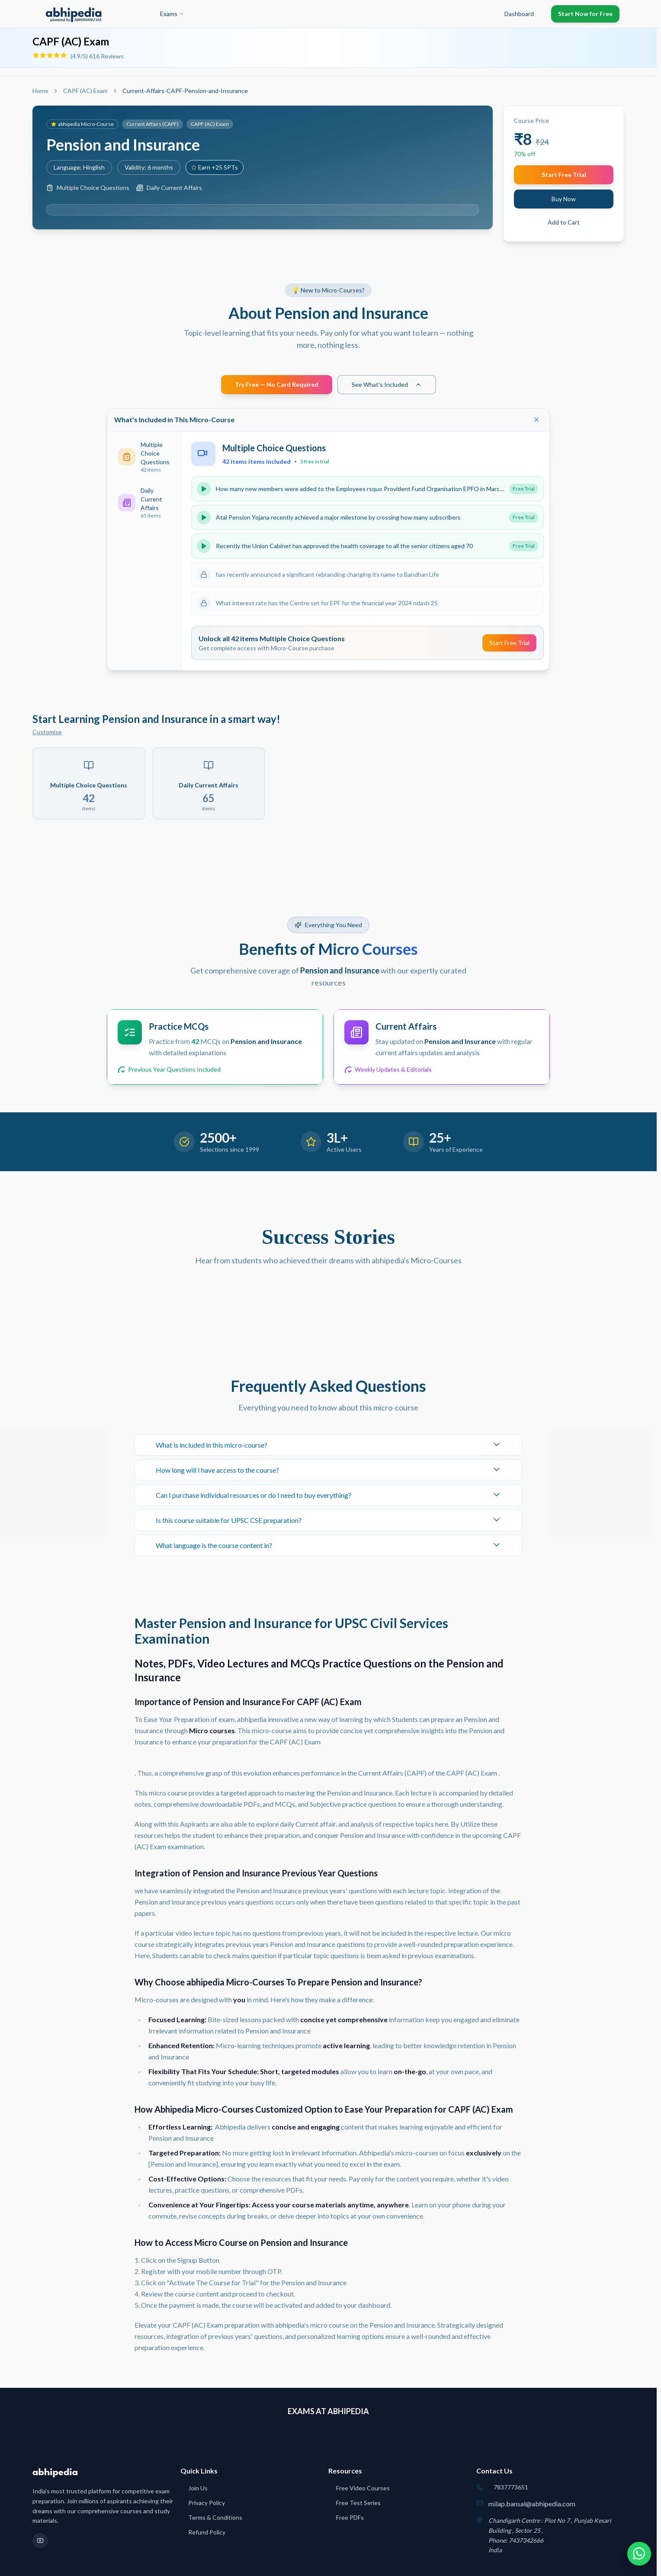 The height and width of the screenshot is (2576, 661). What do you see at coordinates (387, 384) in the screenshot?
I see `See What's Included` at bounding box center [387, 384].